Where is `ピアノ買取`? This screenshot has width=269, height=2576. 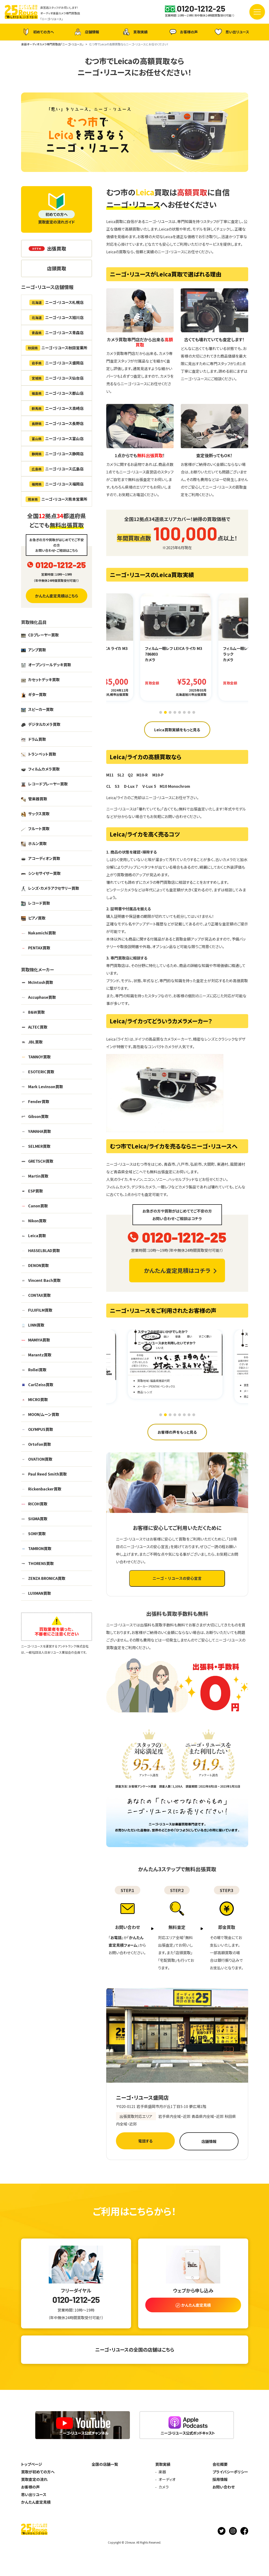 ピアノ買取 is located at coordinates (33, 918).